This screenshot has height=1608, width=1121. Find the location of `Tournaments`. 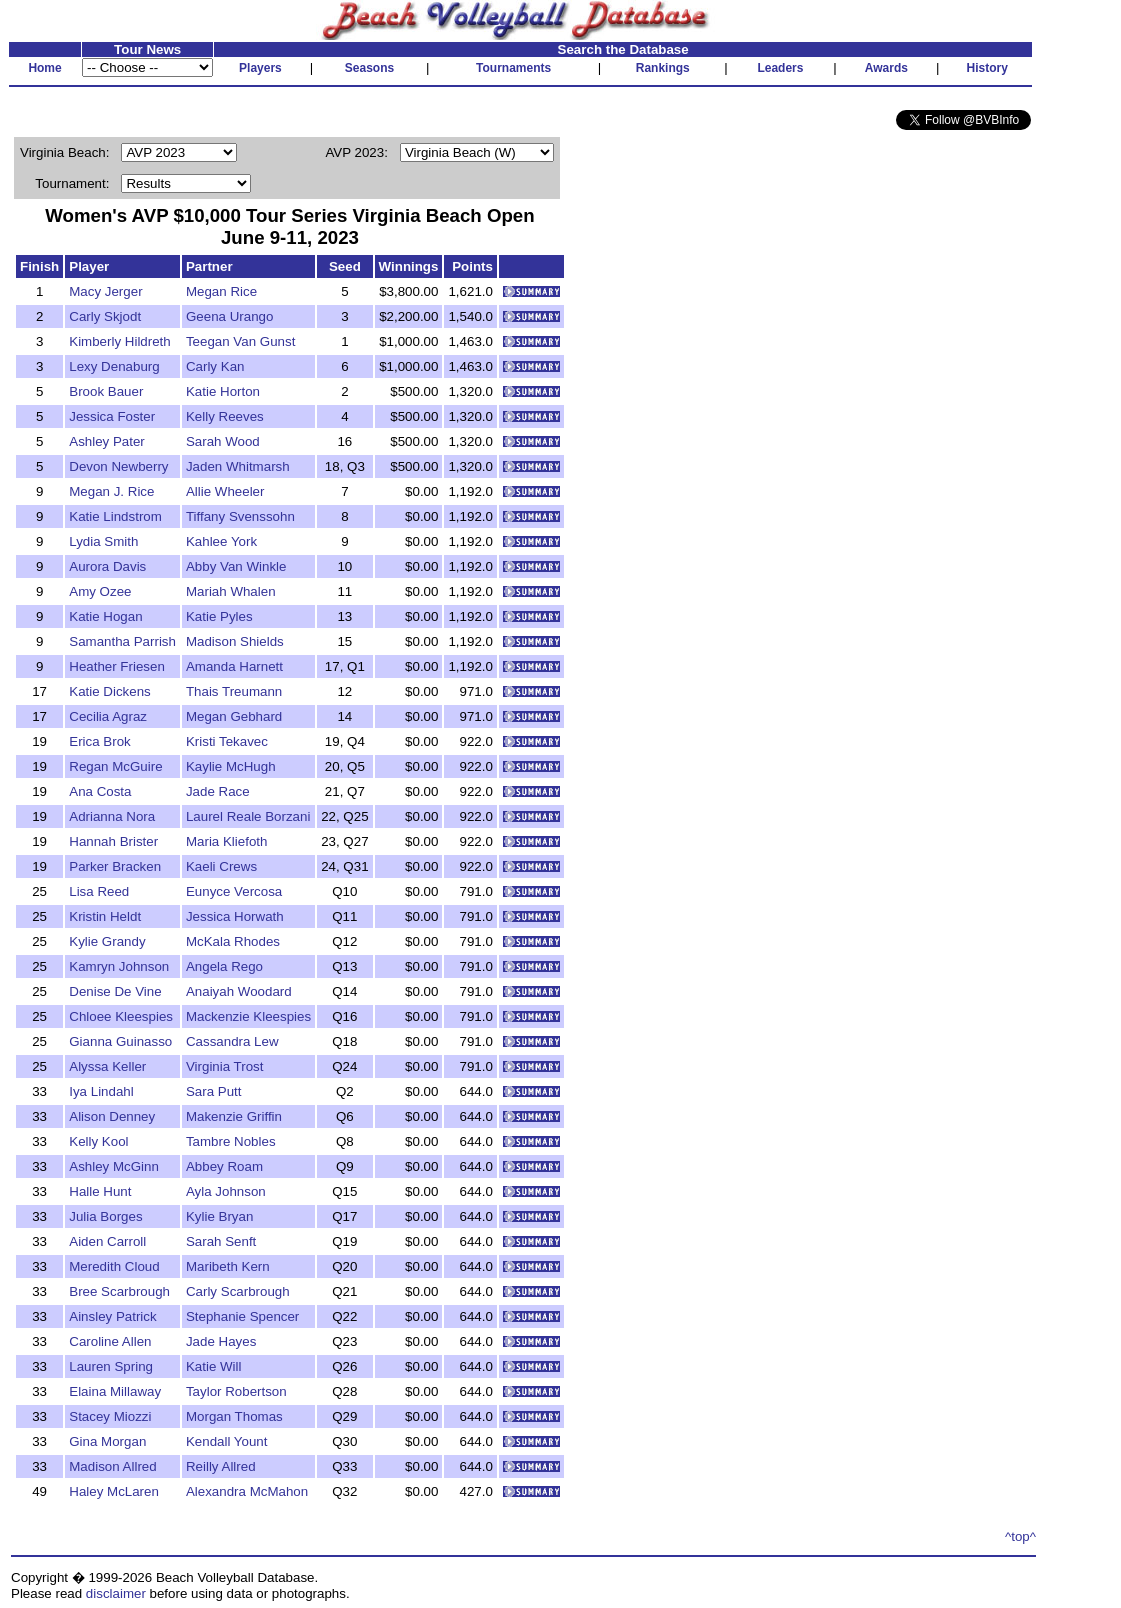

Tournaments is located at coordinates (513, 68).